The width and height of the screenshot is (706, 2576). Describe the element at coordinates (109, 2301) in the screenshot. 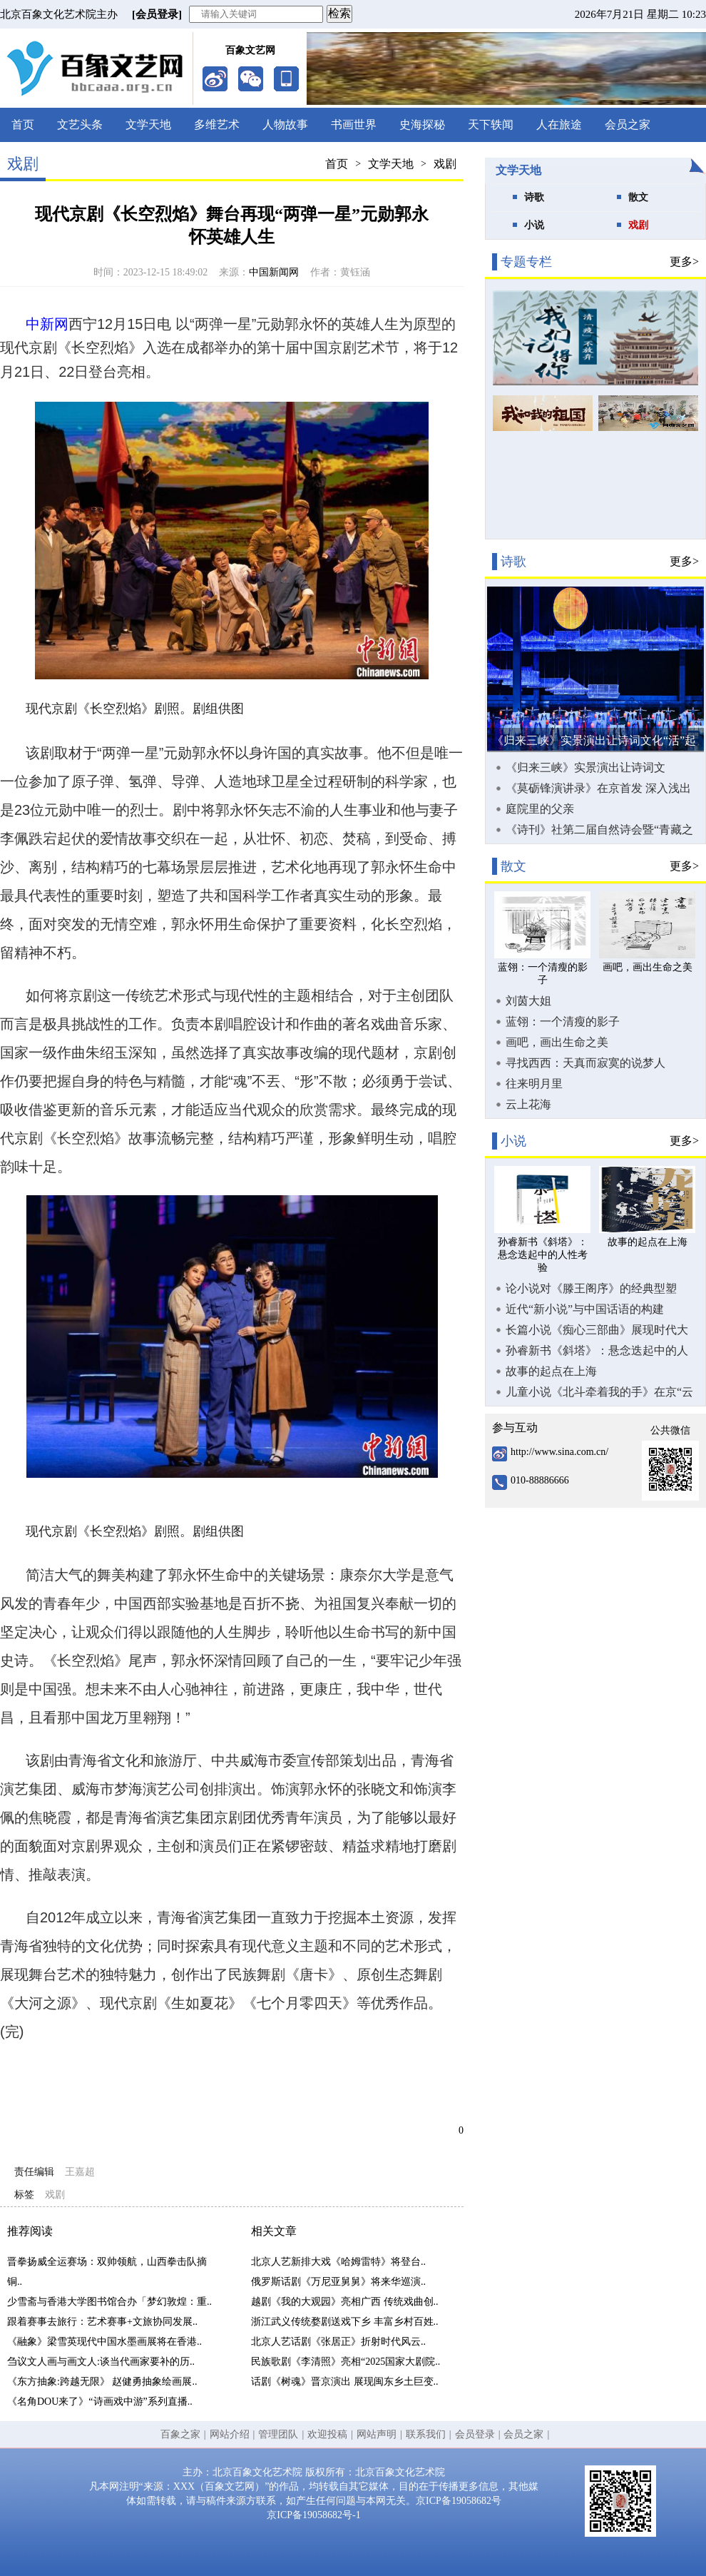

I see `少雪斋与香港大学图书馆合办「梦幻敦煌：重..` at that location.